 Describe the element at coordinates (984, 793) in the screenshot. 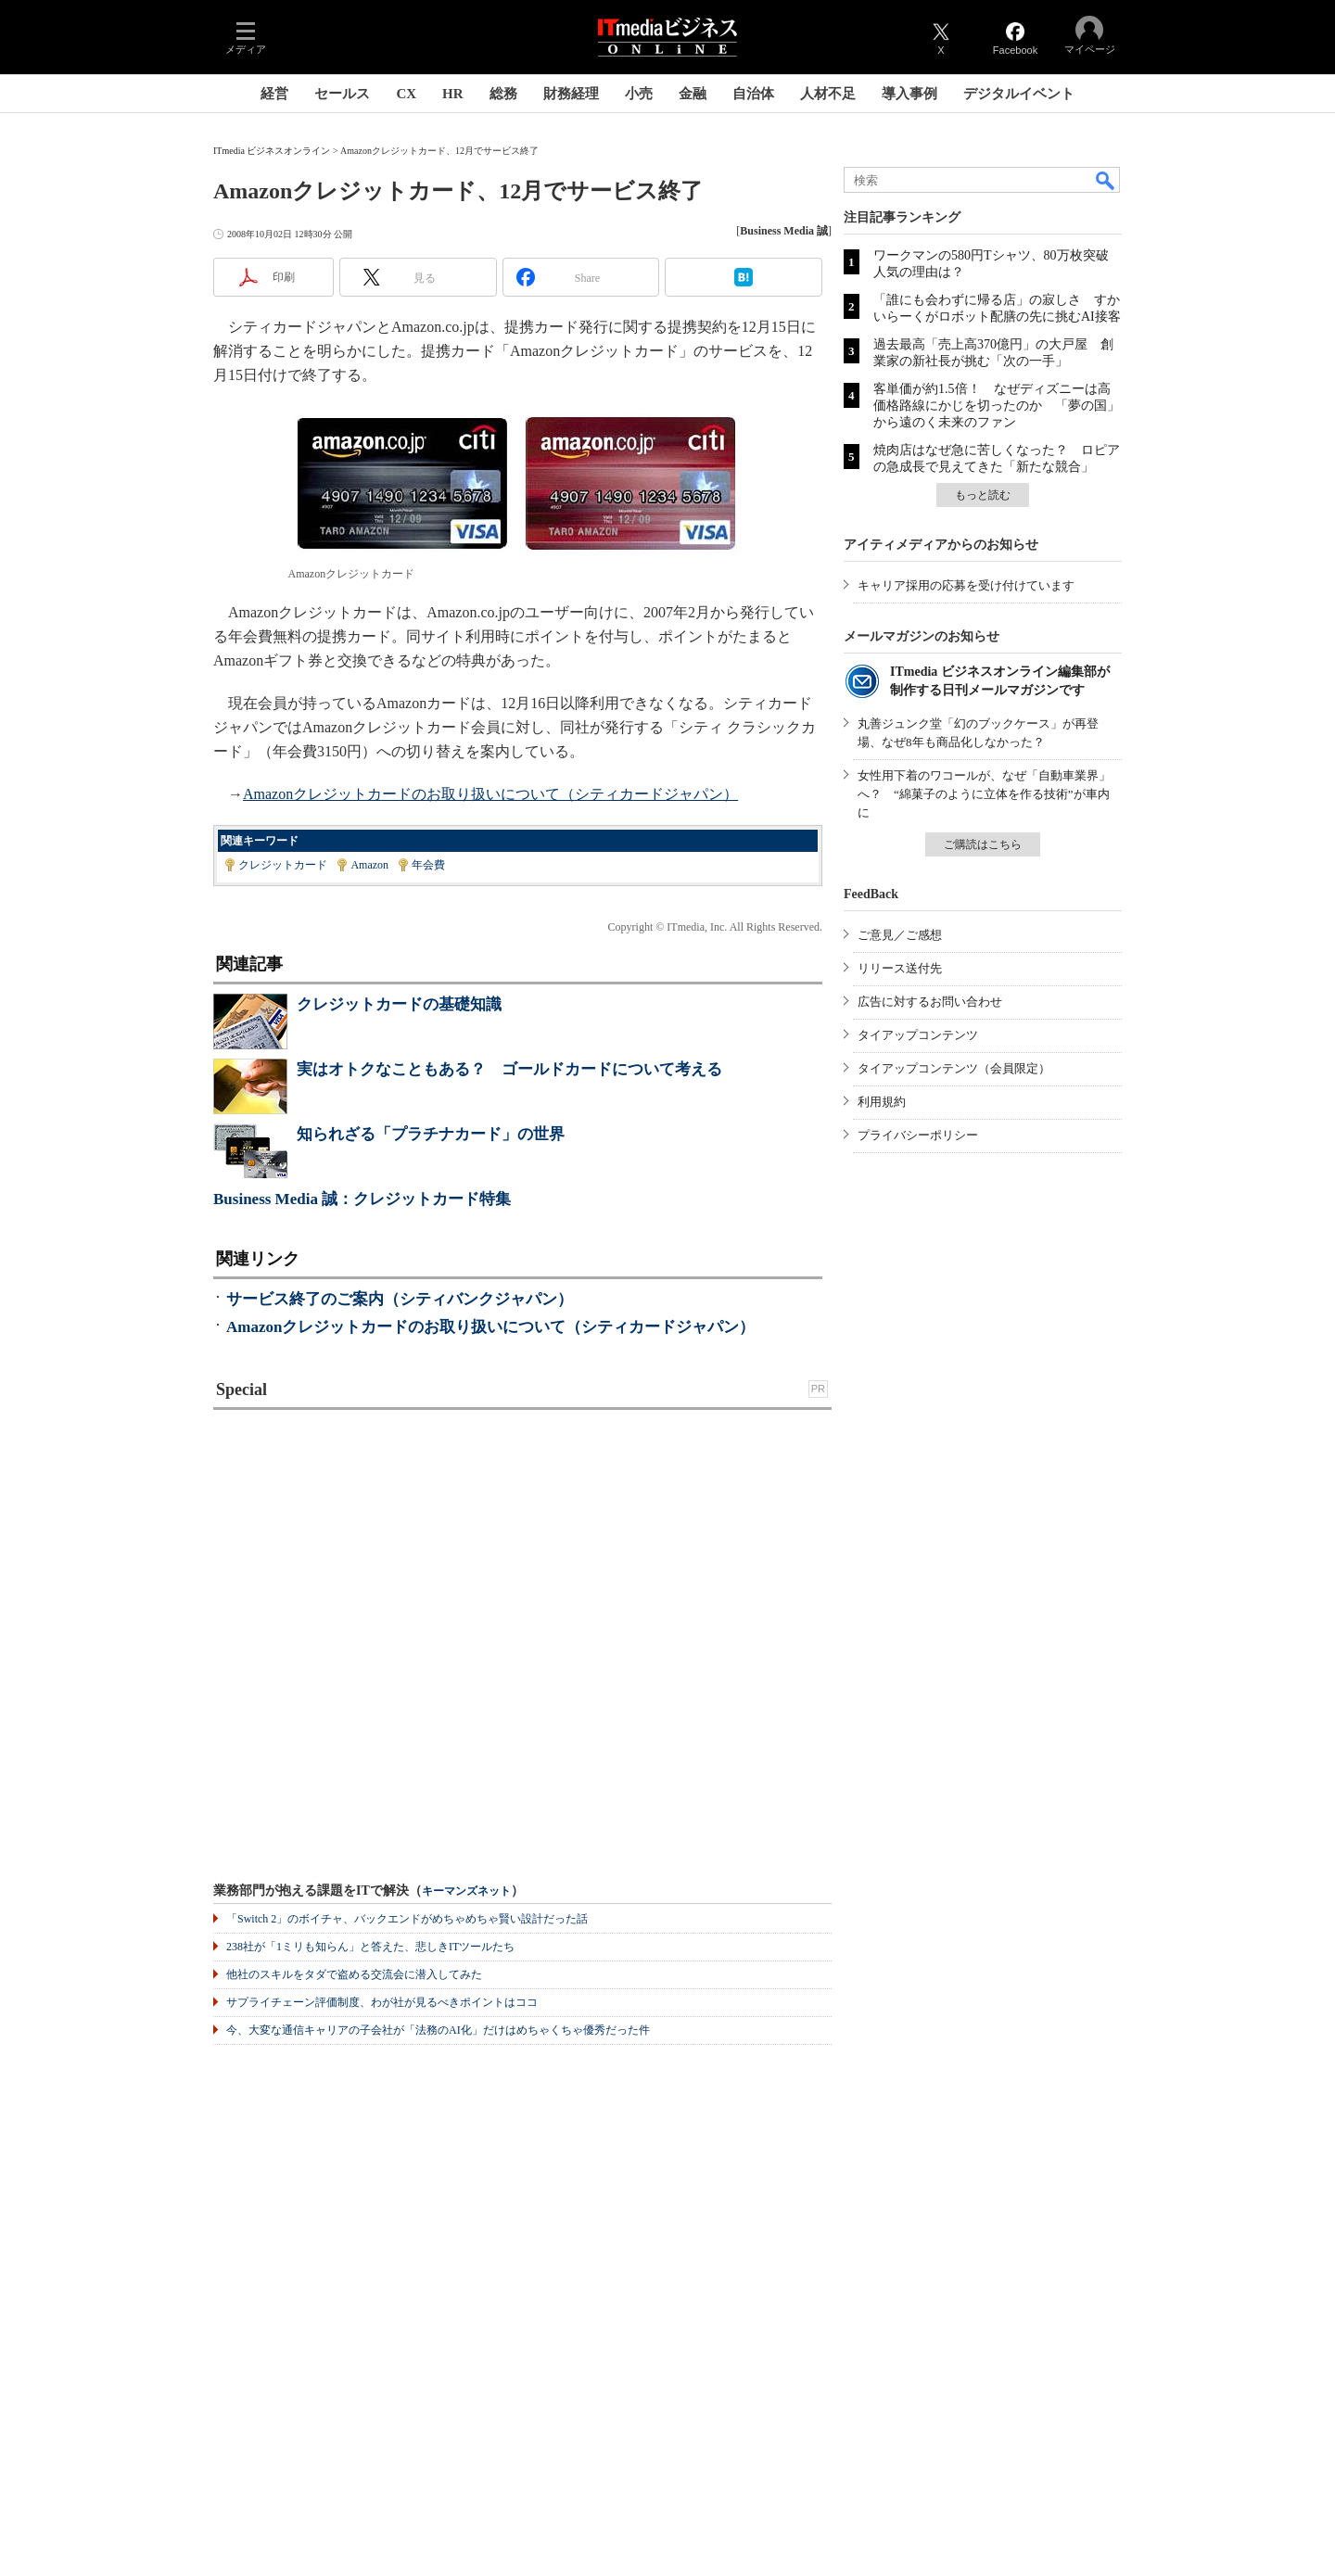

I see `女性用下着のワコールが、なぜ「自動車業界」へ？ “綿菓子のように立体を作る技術”が車内に` at that location.